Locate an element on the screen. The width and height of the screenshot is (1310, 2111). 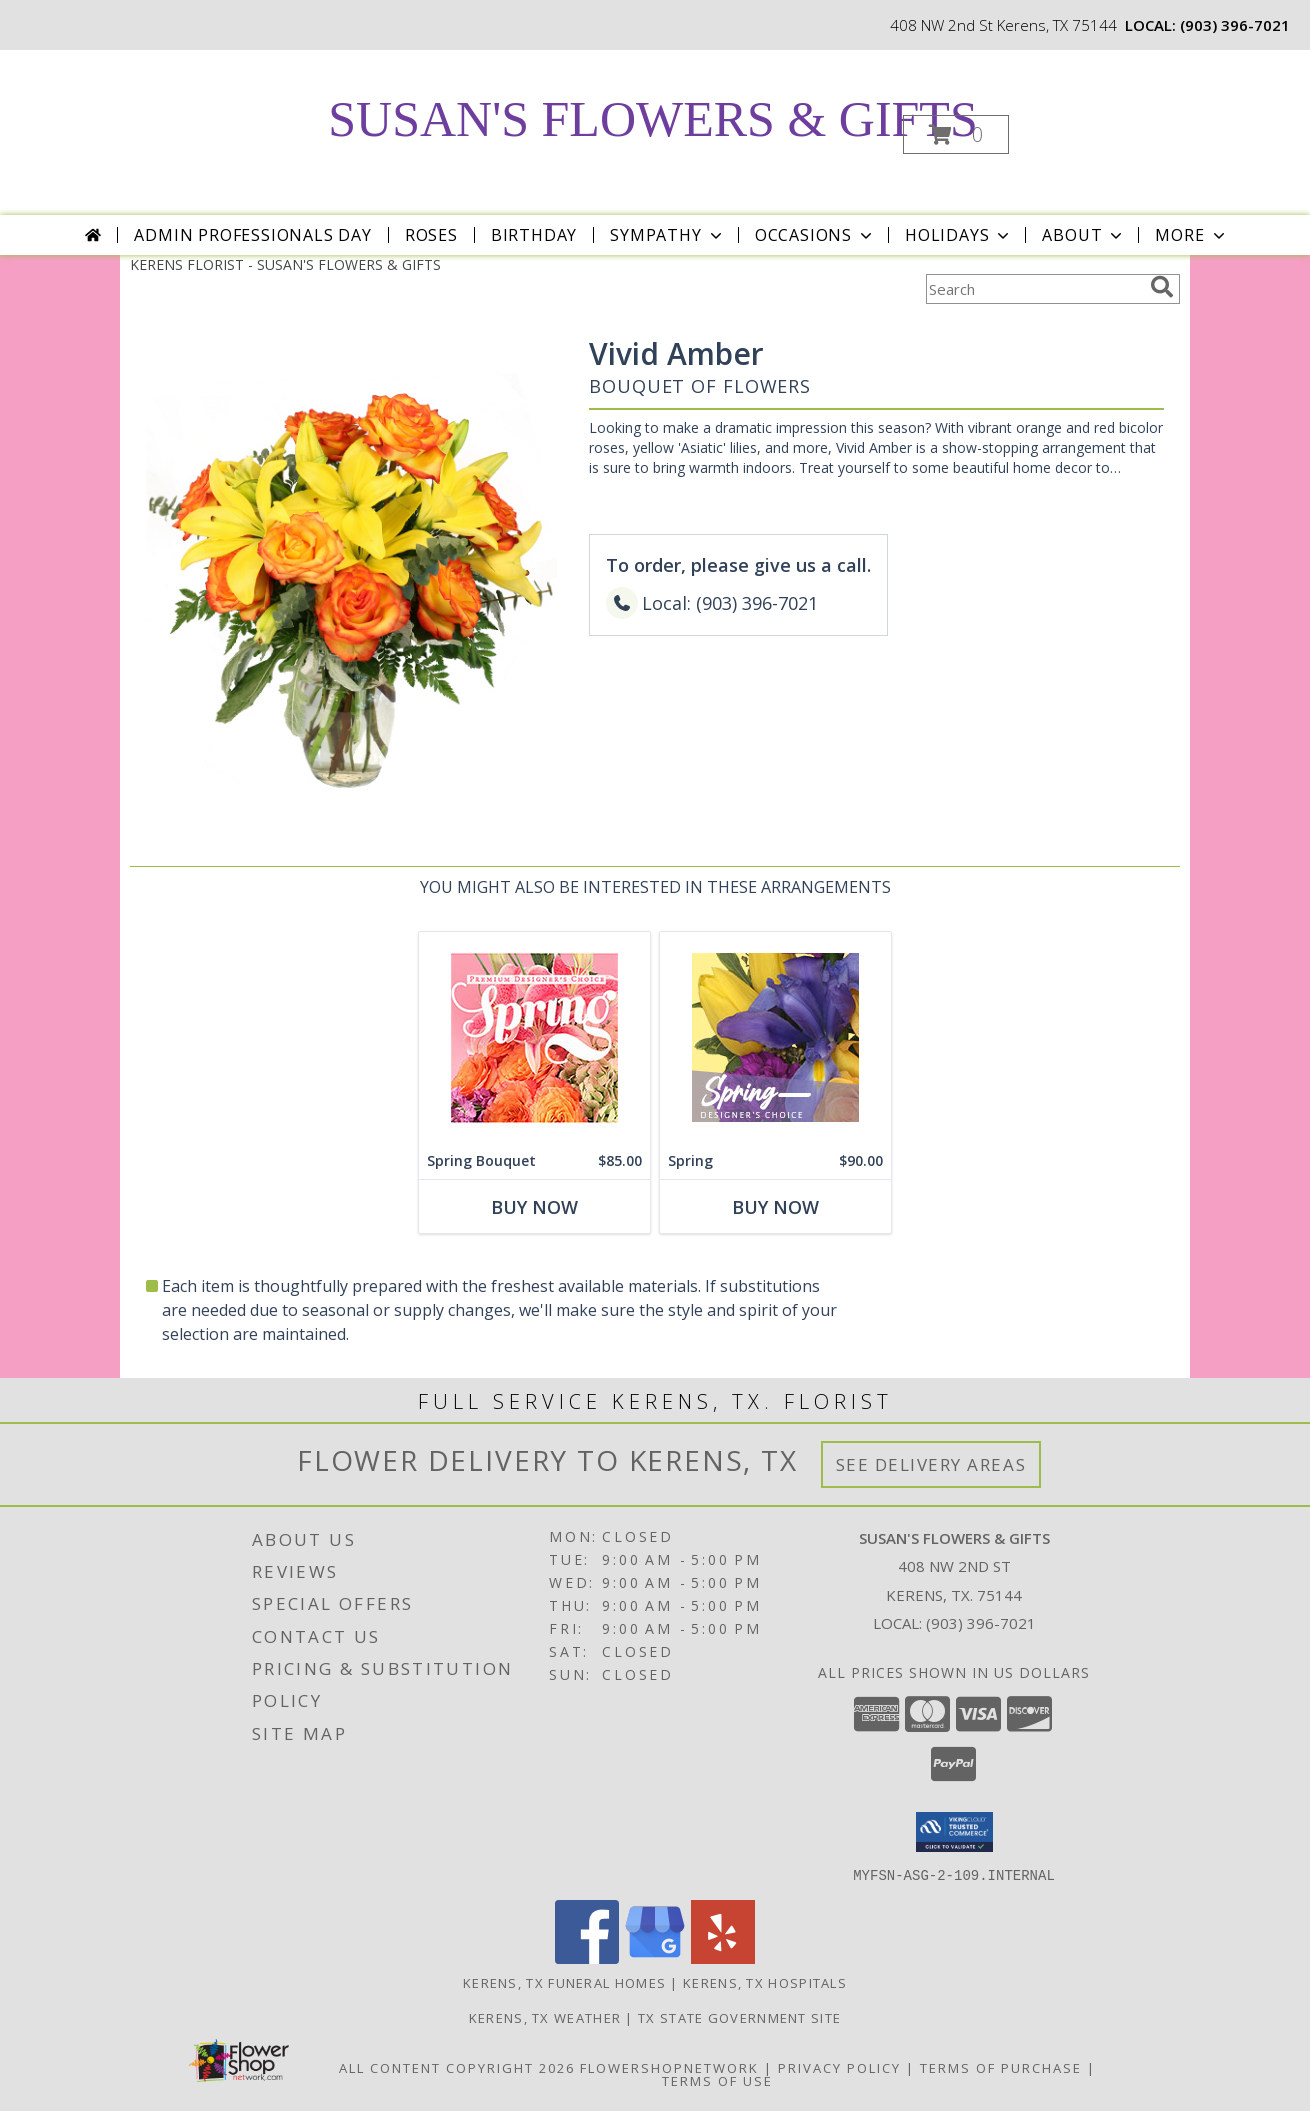
More is located at coordinates (1191, 235).